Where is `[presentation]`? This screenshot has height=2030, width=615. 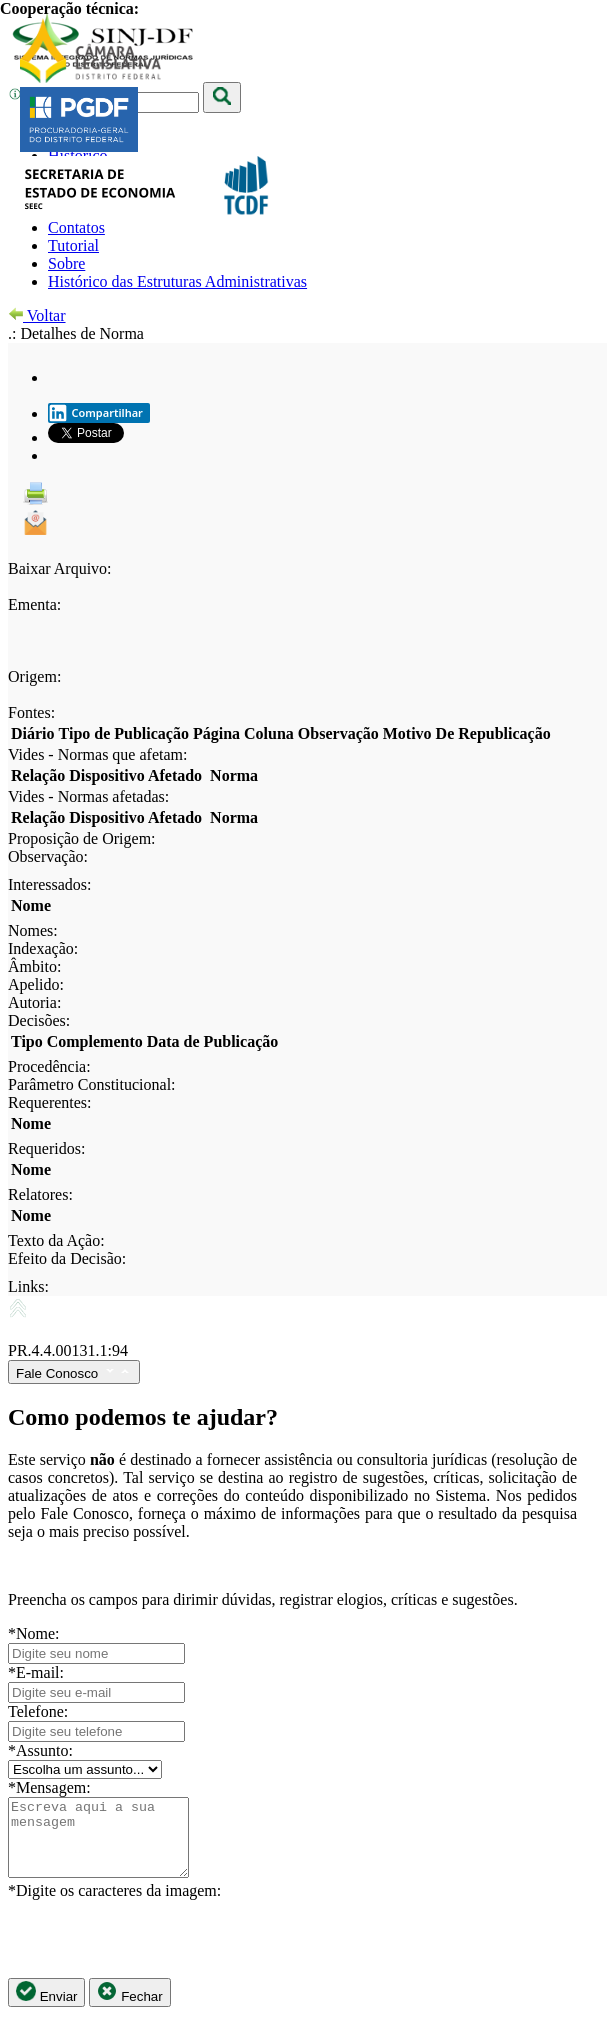
[presentation] is located at coordinates (160, 1954).